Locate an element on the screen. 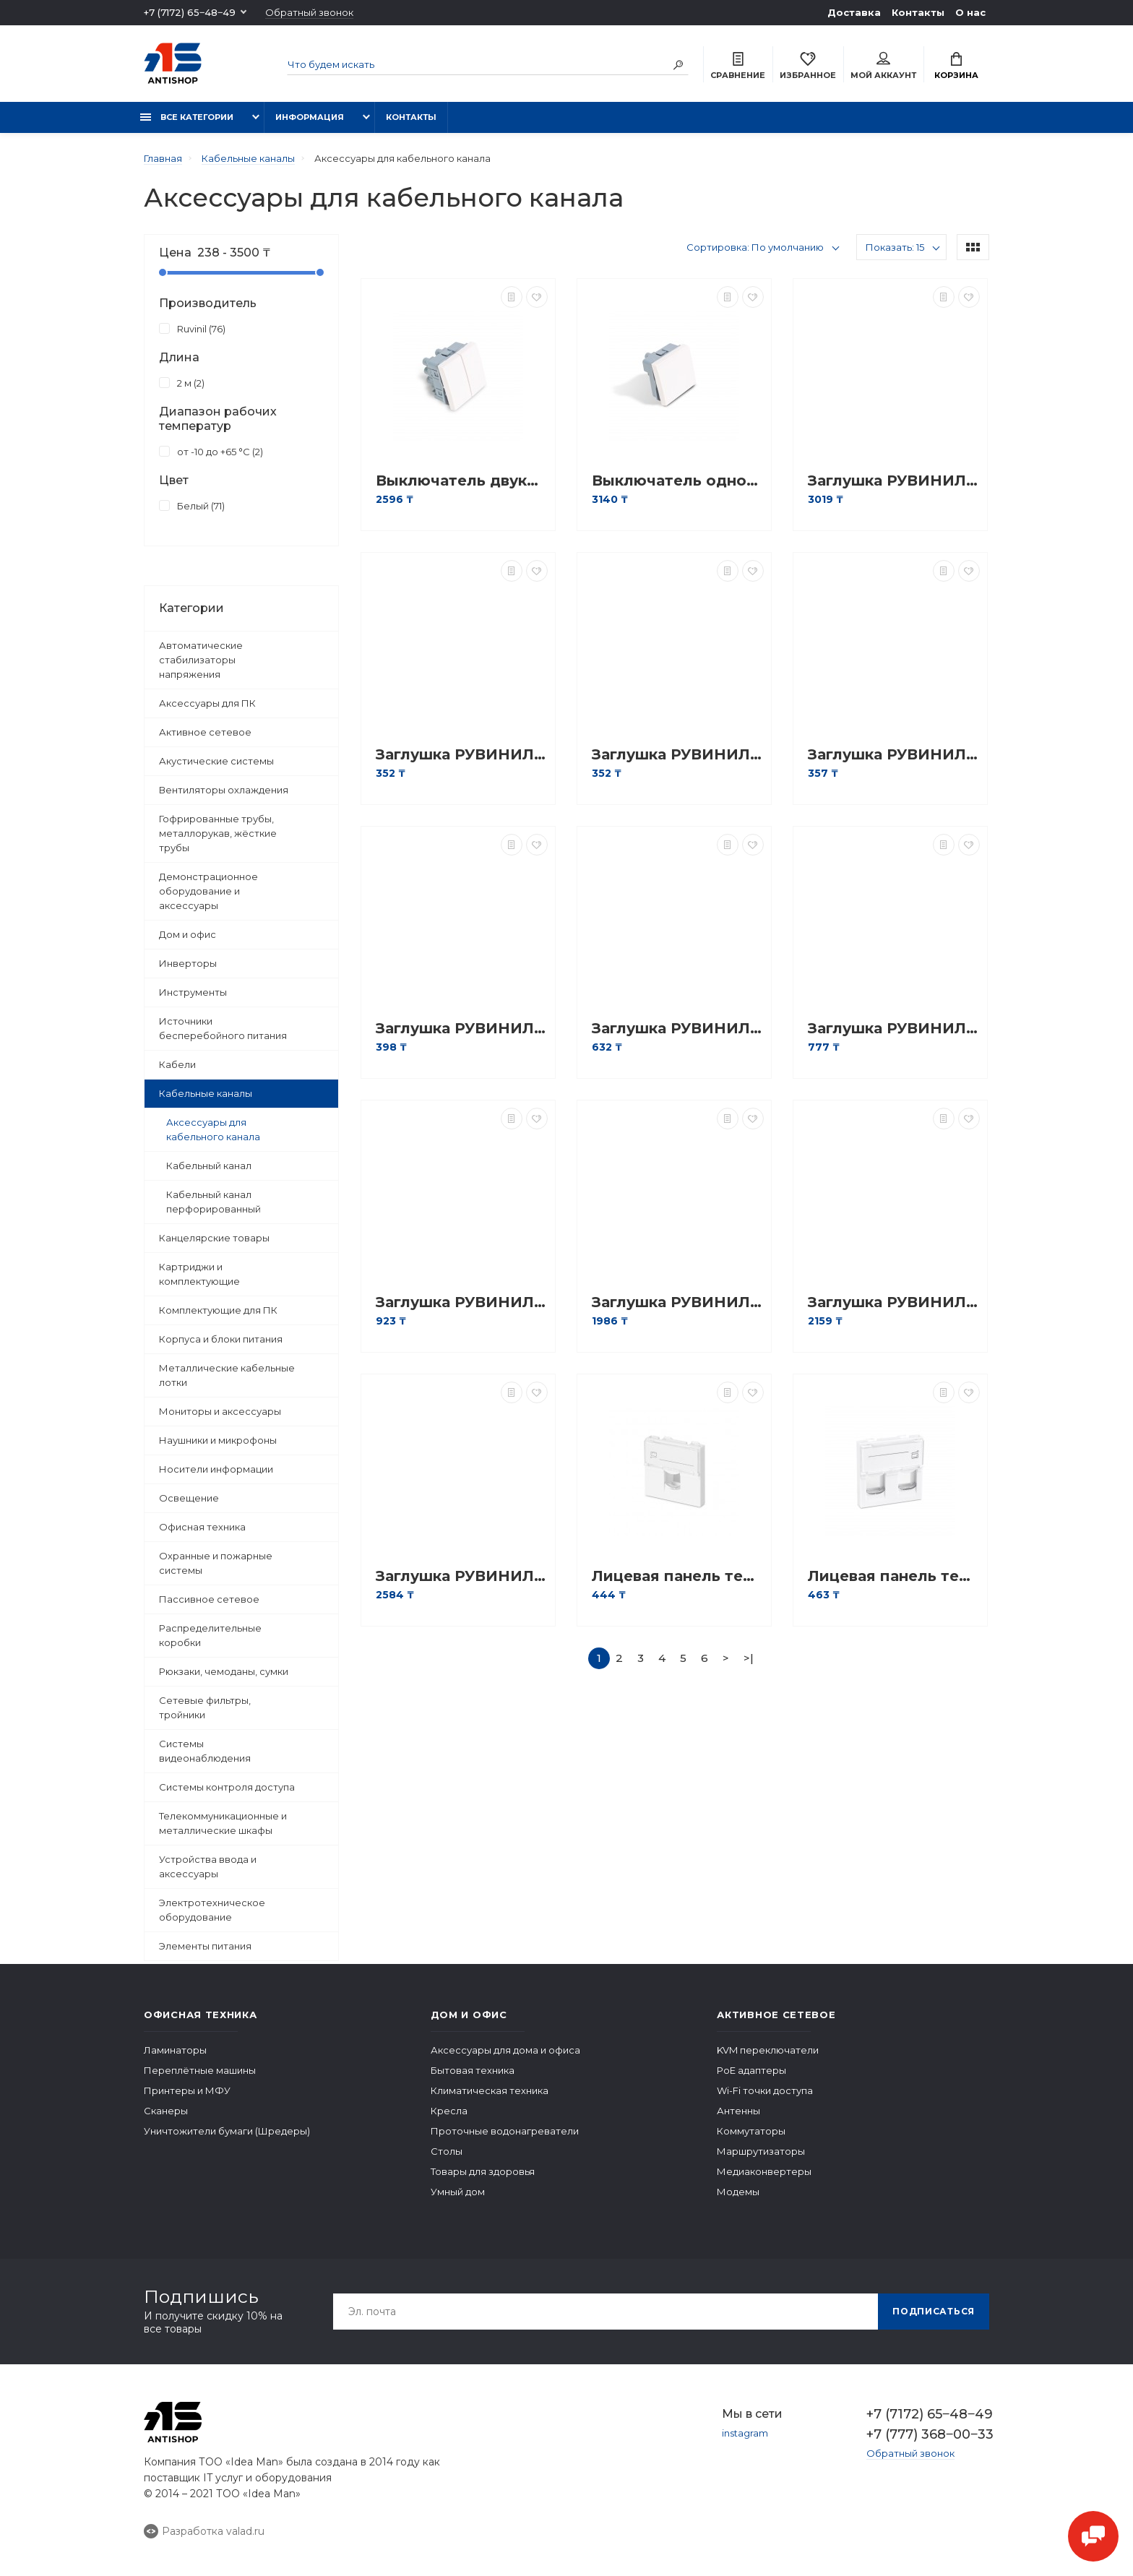 This screenshot has height=2576, width=1133. Корзина is located at coordinates (956, 66).